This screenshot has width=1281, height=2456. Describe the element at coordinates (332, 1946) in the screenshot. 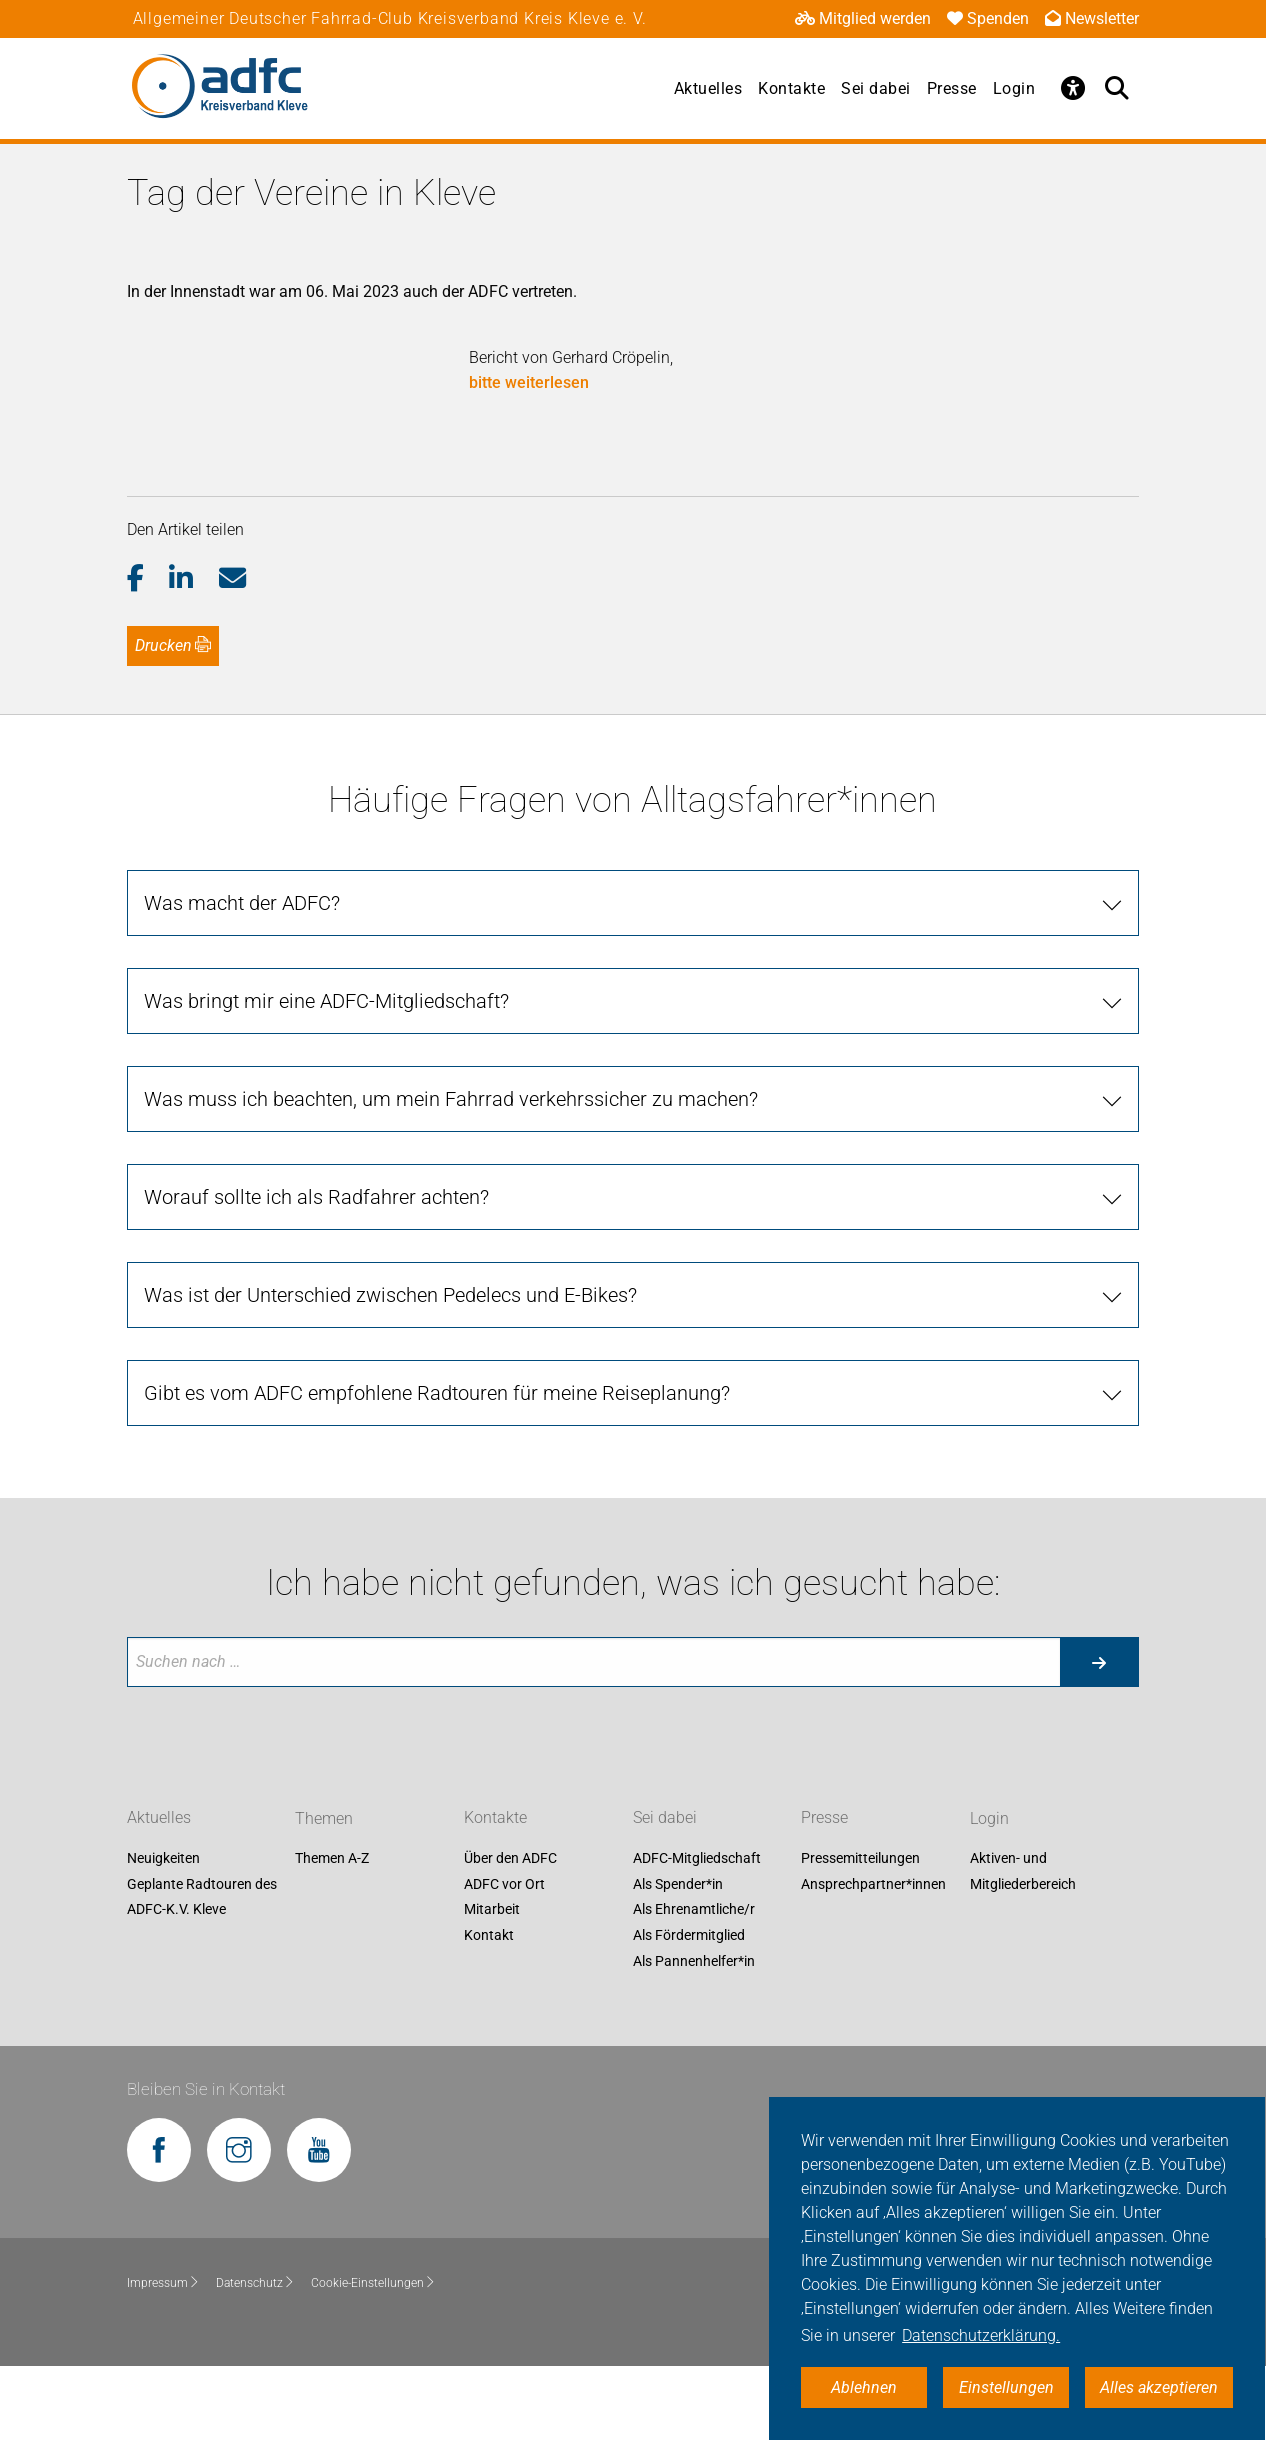

I see `Themen A-Z` at that location.